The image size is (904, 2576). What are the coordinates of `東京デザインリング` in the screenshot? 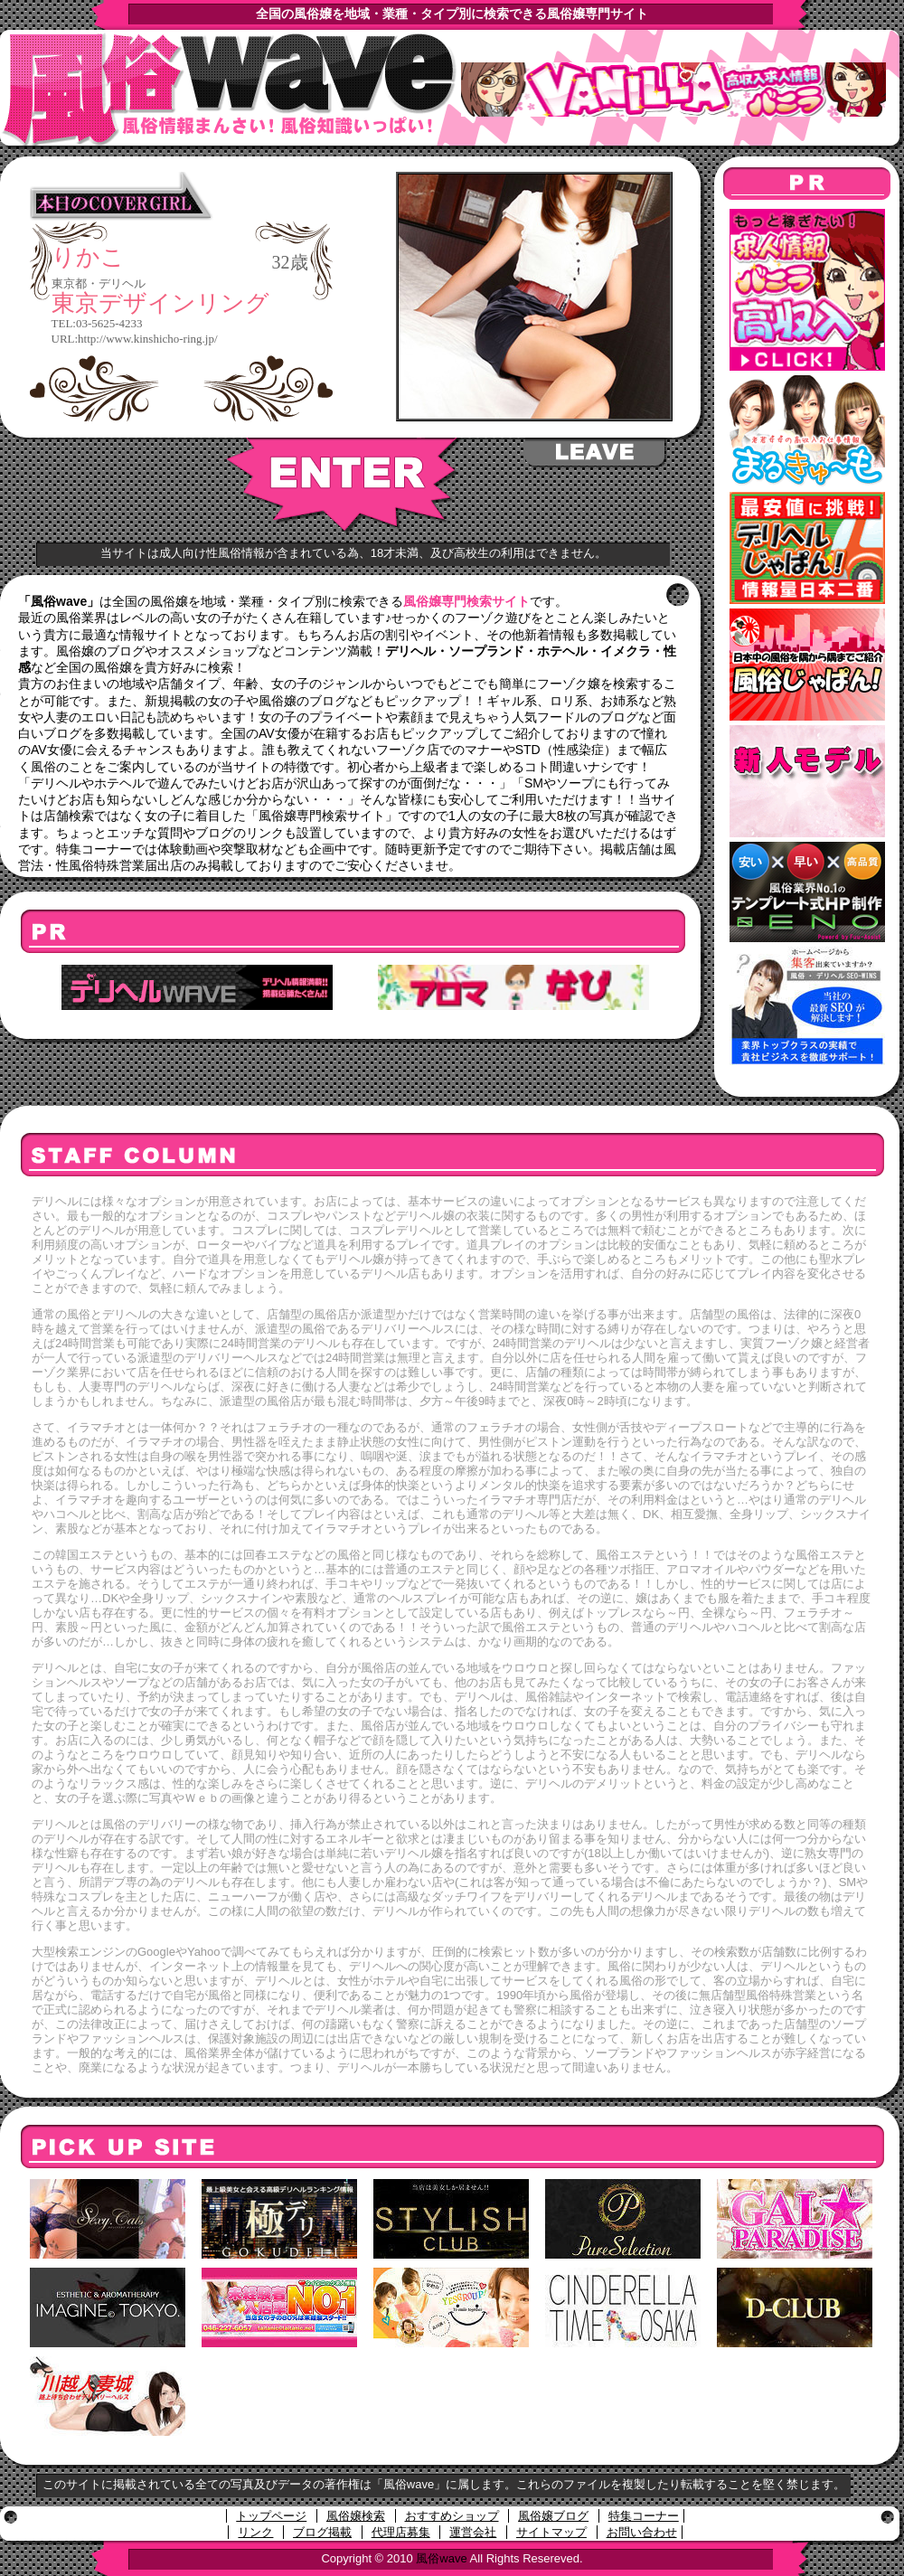 It's located at (160, 303).